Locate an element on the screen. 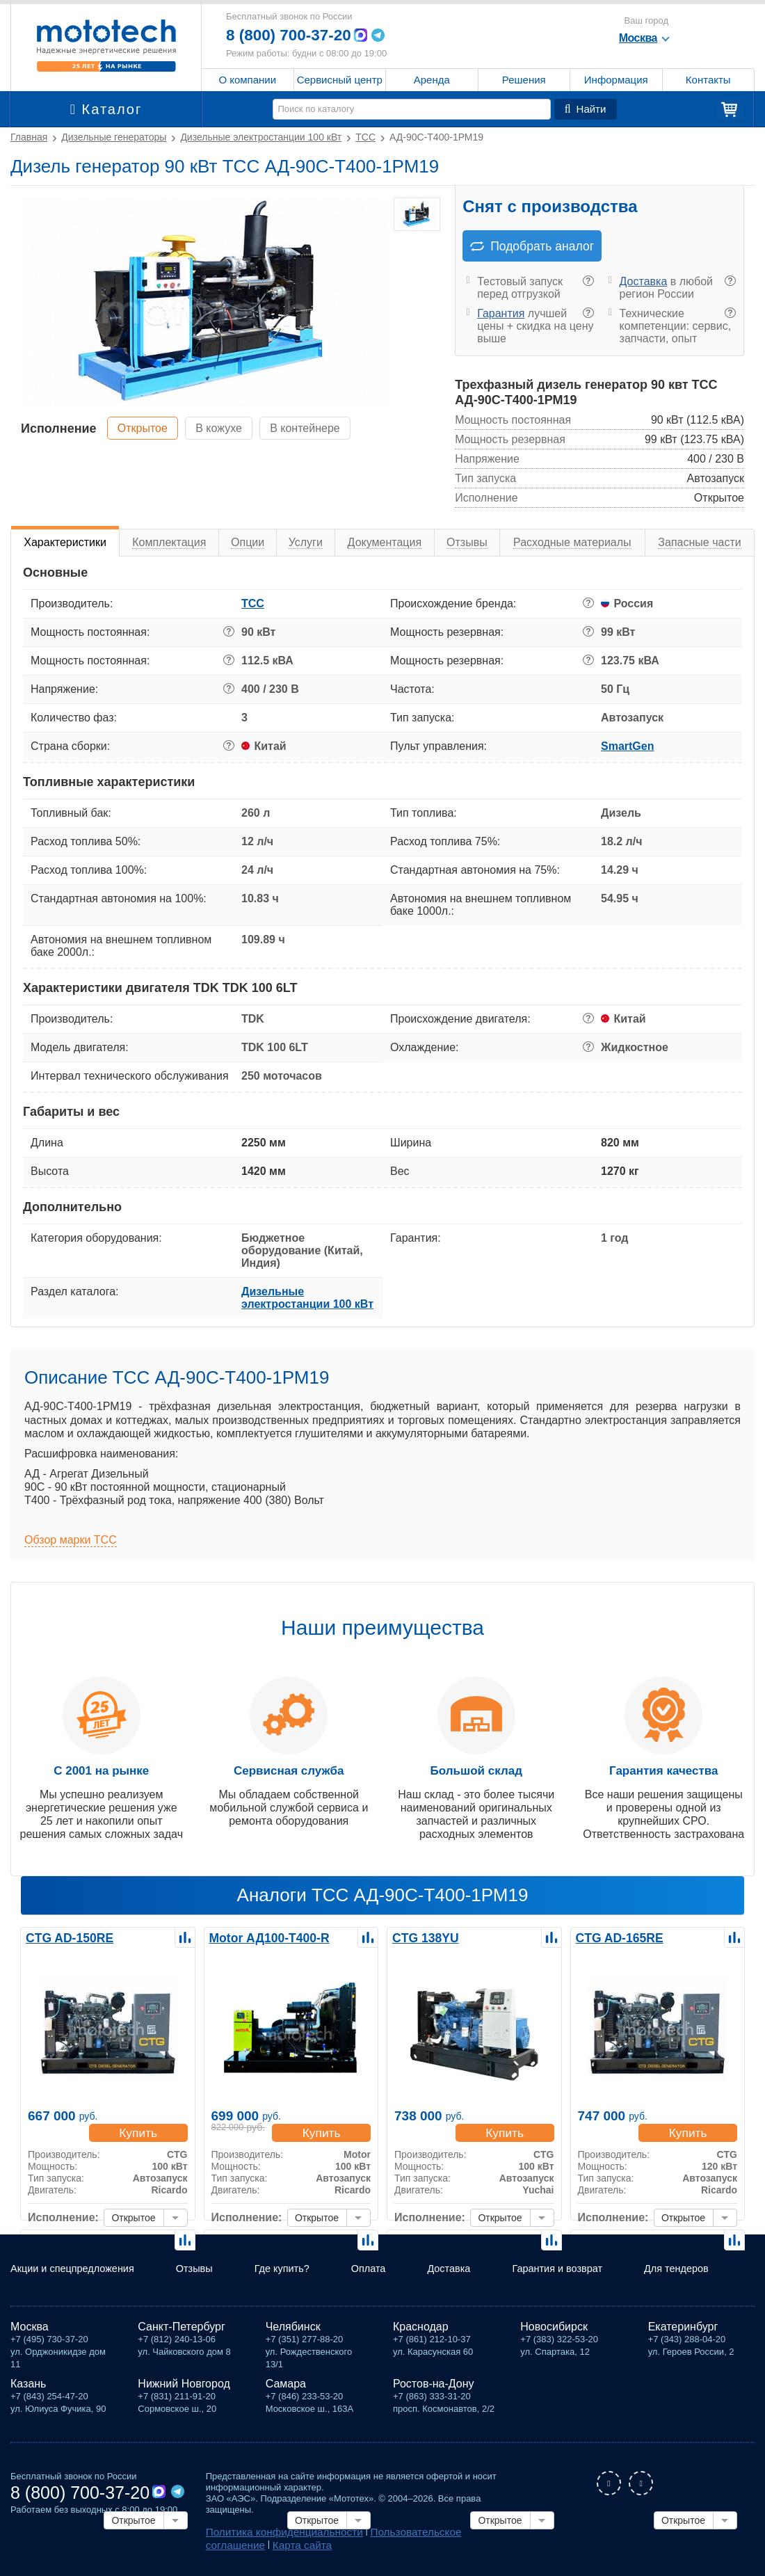  Москва is located at coordinates (29, 2331).